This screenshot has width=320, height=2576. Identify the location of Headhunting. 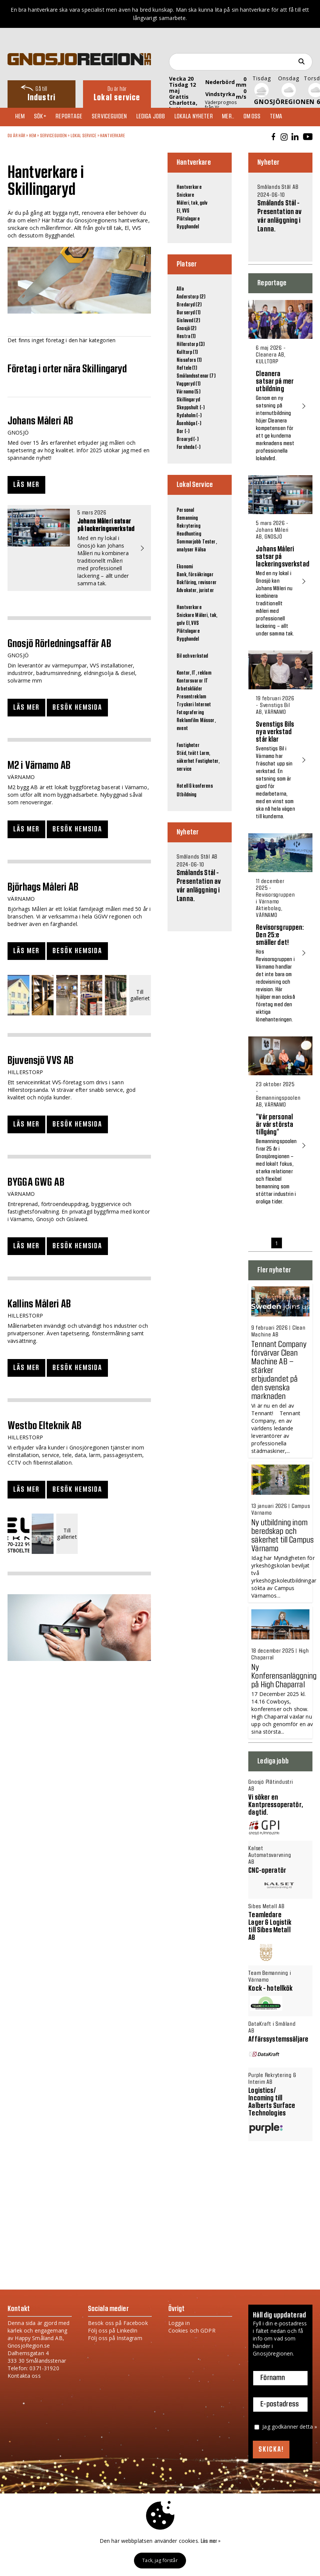
(189, 534).